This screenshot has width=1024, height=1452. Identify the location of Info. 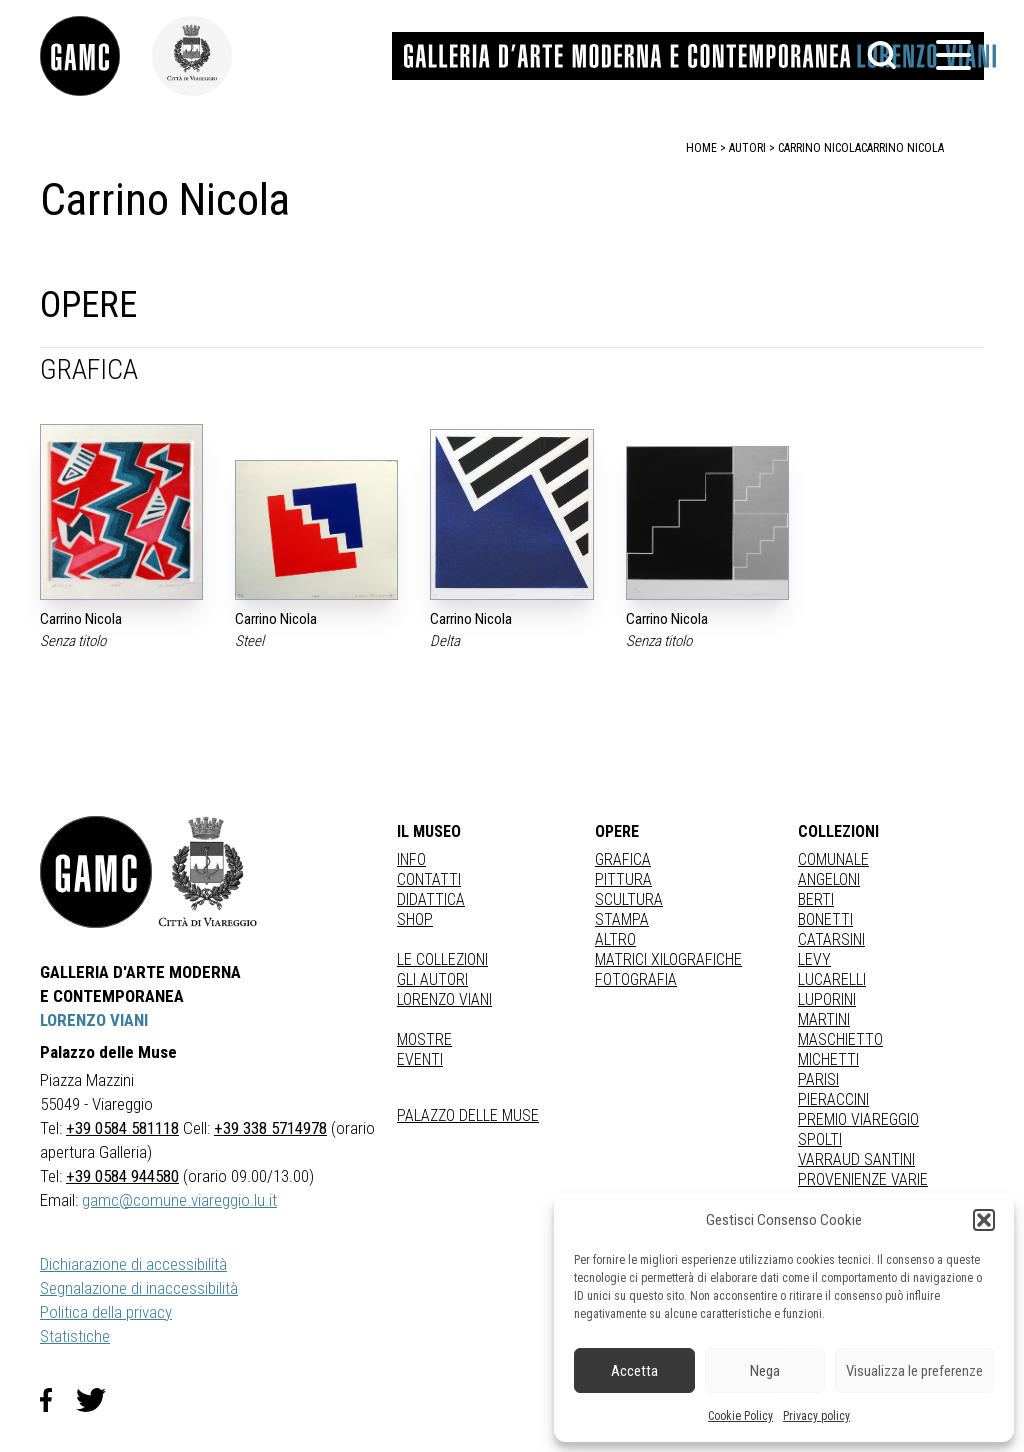
(411, 859).